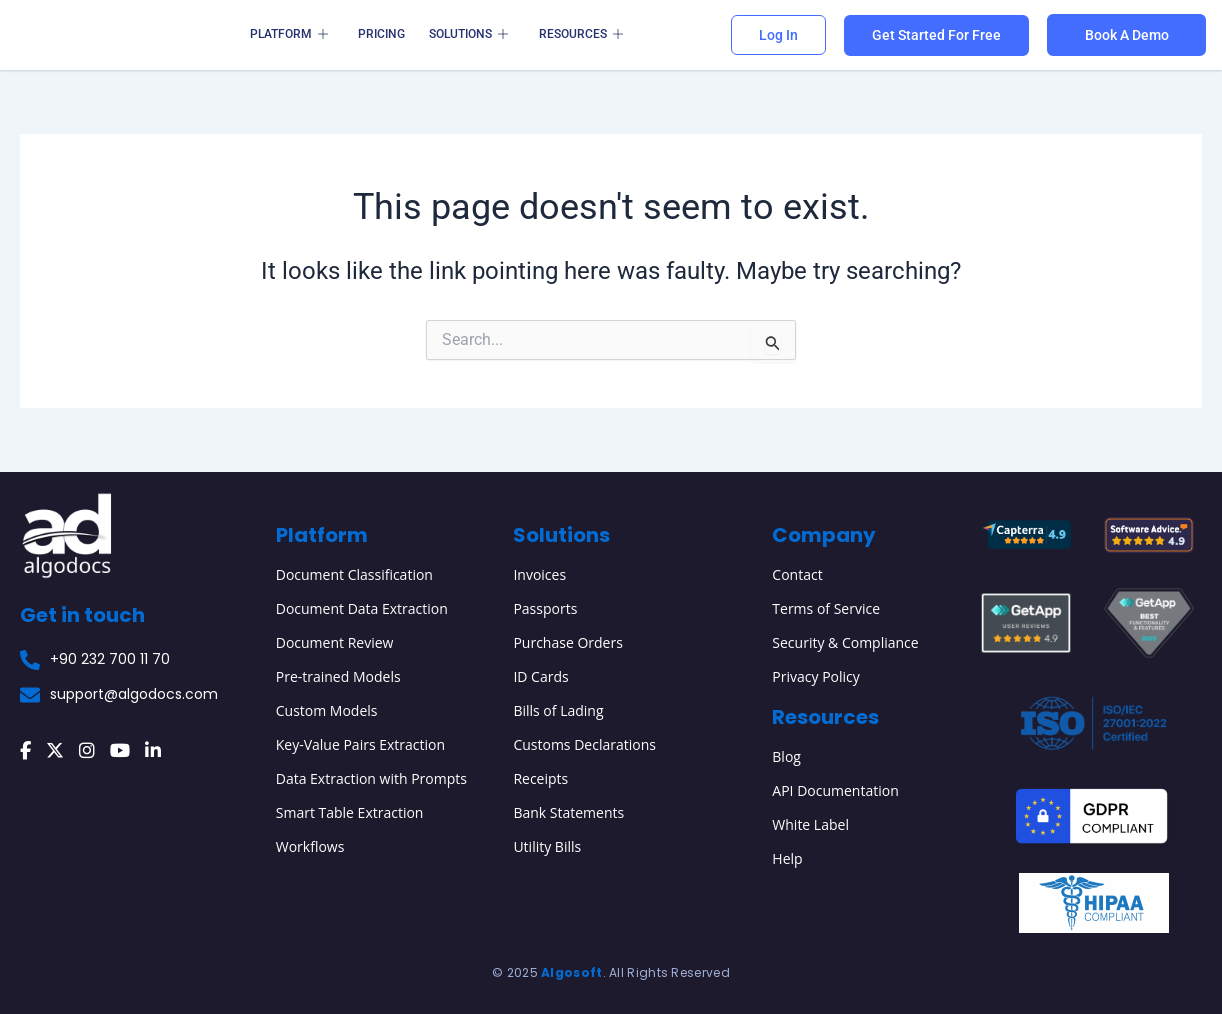 This screenshot has width=1222, height=1014. Describe the element at coordinates (787, 858) in the screenshot. I see `Help` at that location.